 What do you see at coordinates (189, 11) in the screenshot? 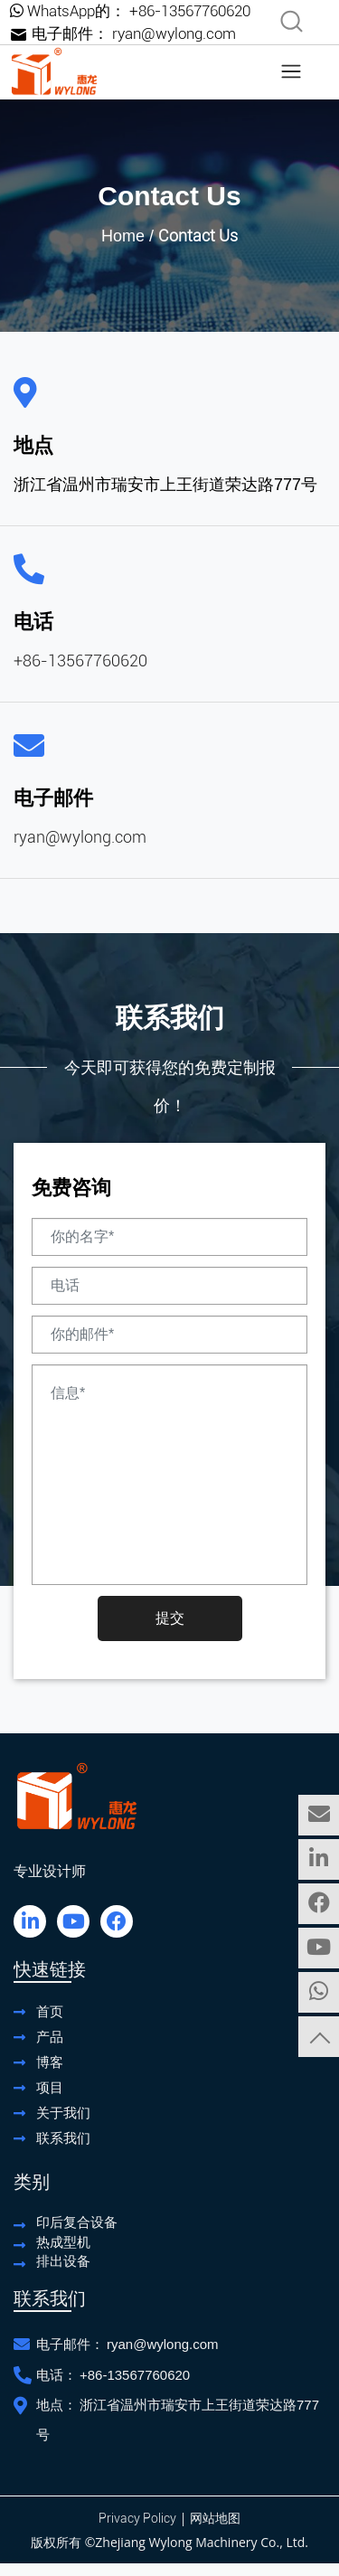
I see `+86-13567760620` at bounding box center [189, 11].